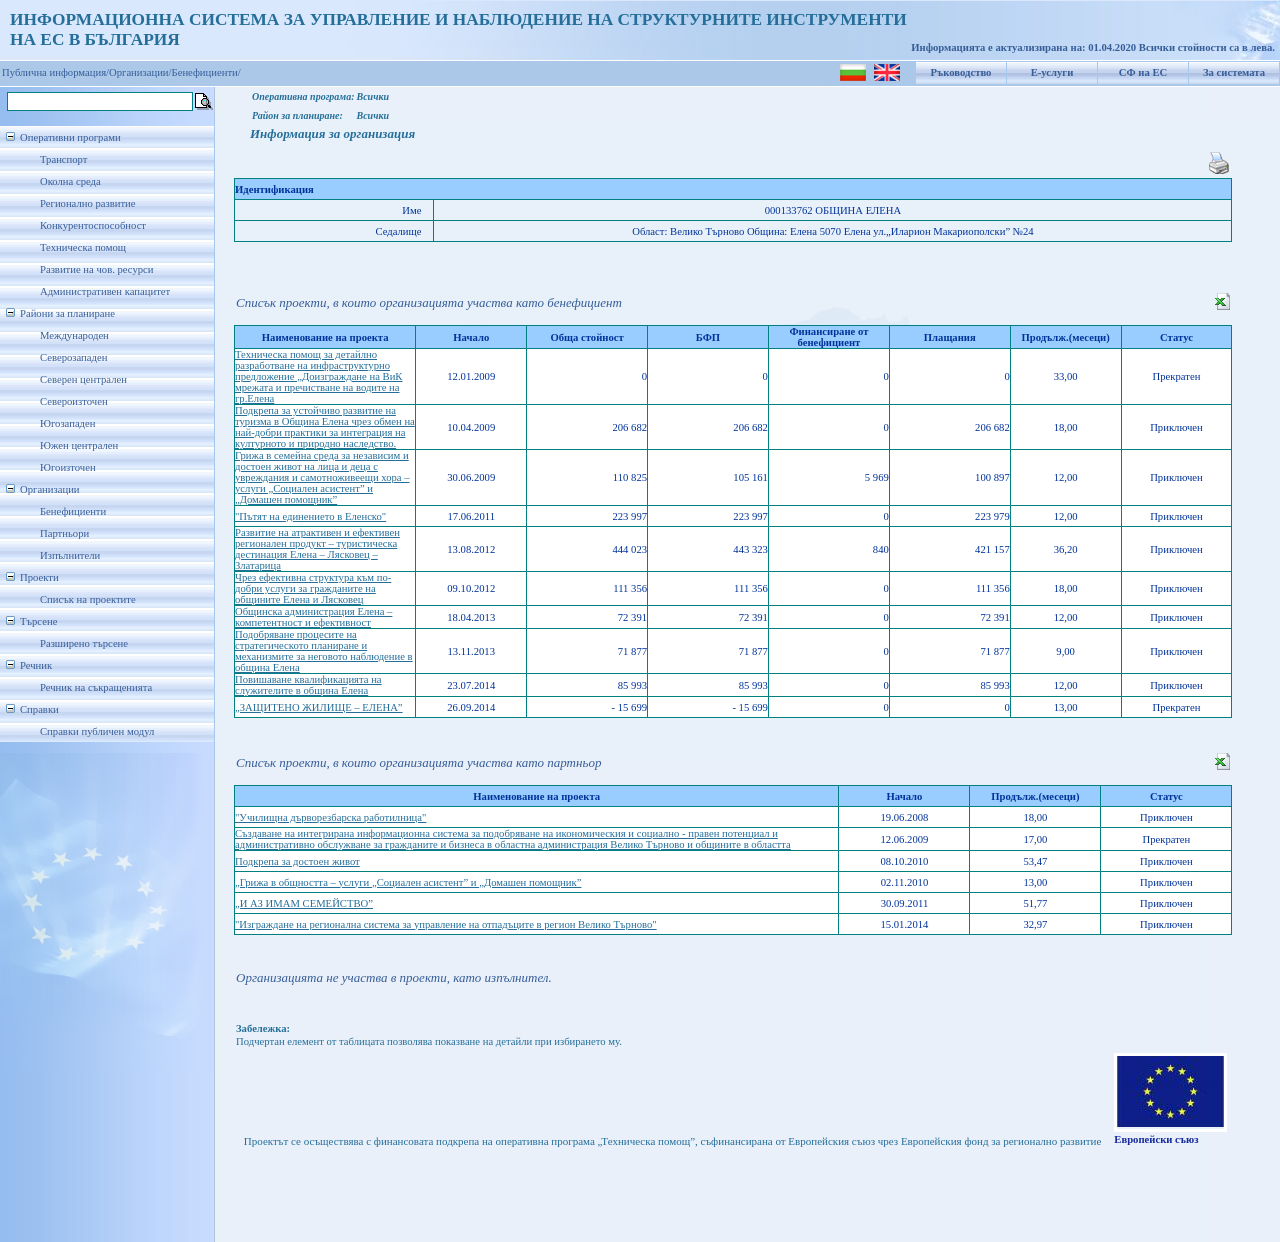 The image size is (1280, 1242). I want to click on Партньори, so click(64, 533).